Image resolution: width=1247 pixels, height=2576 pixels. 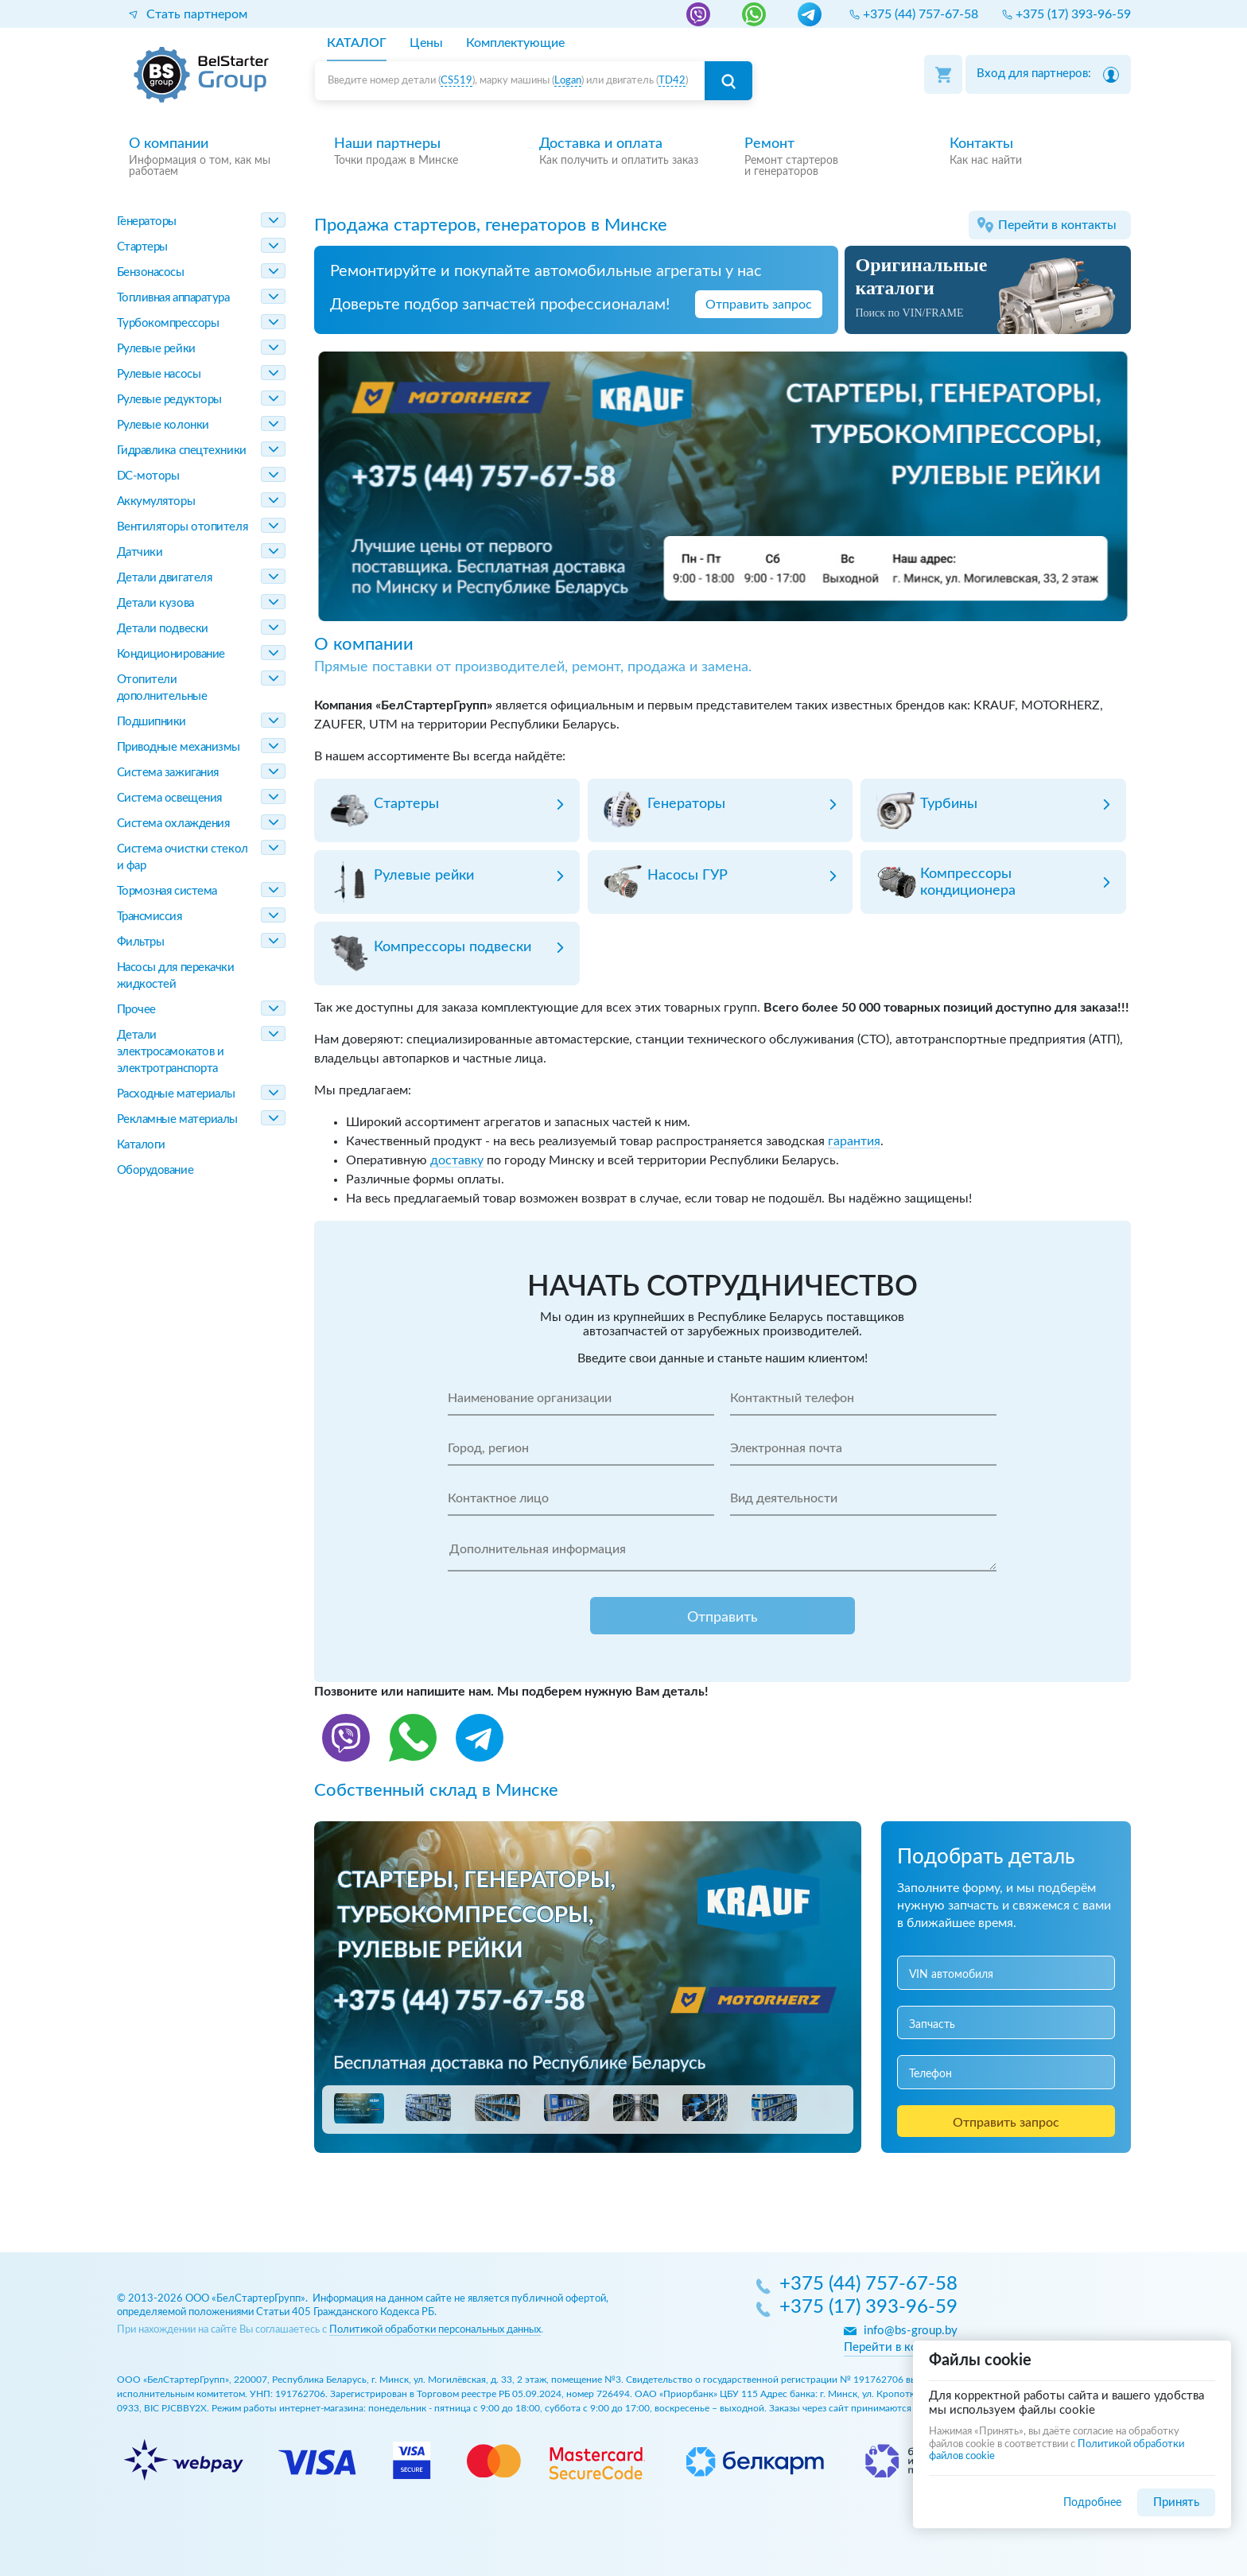 What do you see at coordinates (672, 81) in the screenshot?
I see `TD42` at bounding box center [672, 81].